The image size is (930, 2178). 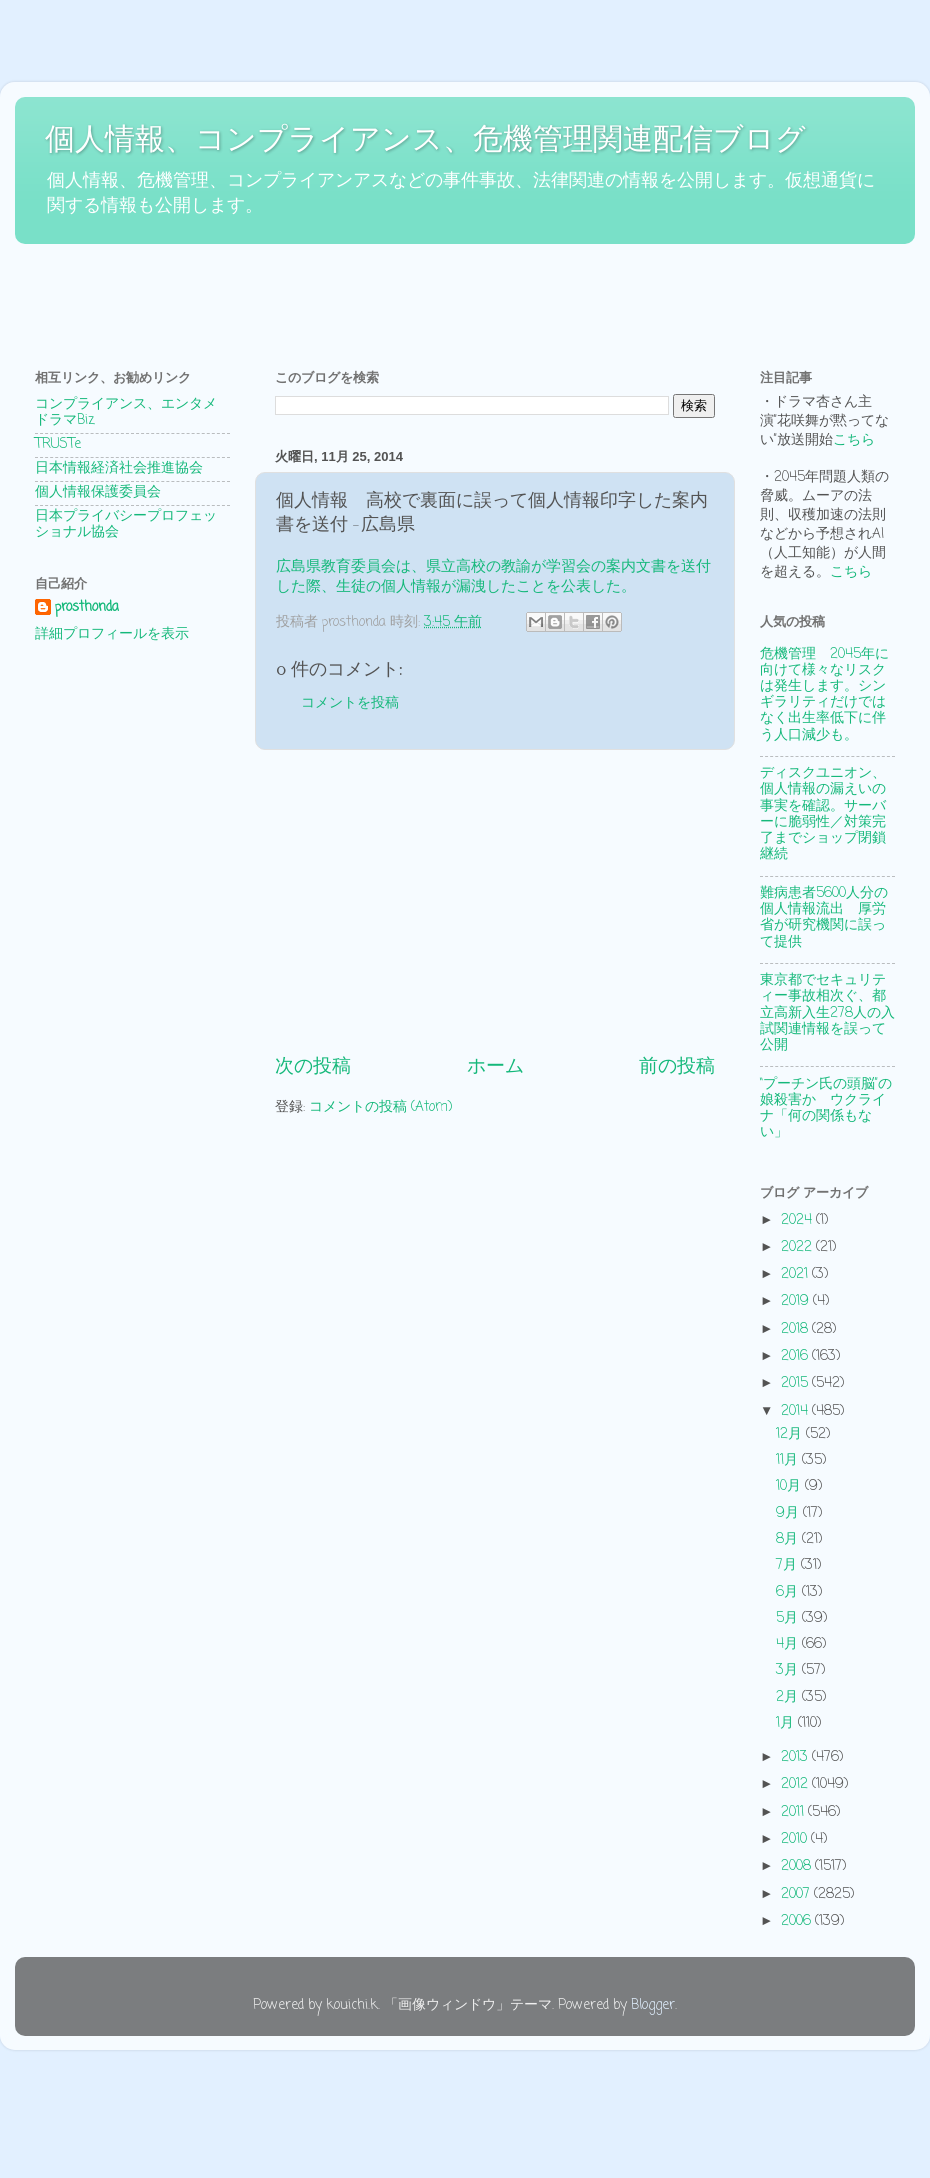 I want to click on 2019, so click(x=797, y=1301).